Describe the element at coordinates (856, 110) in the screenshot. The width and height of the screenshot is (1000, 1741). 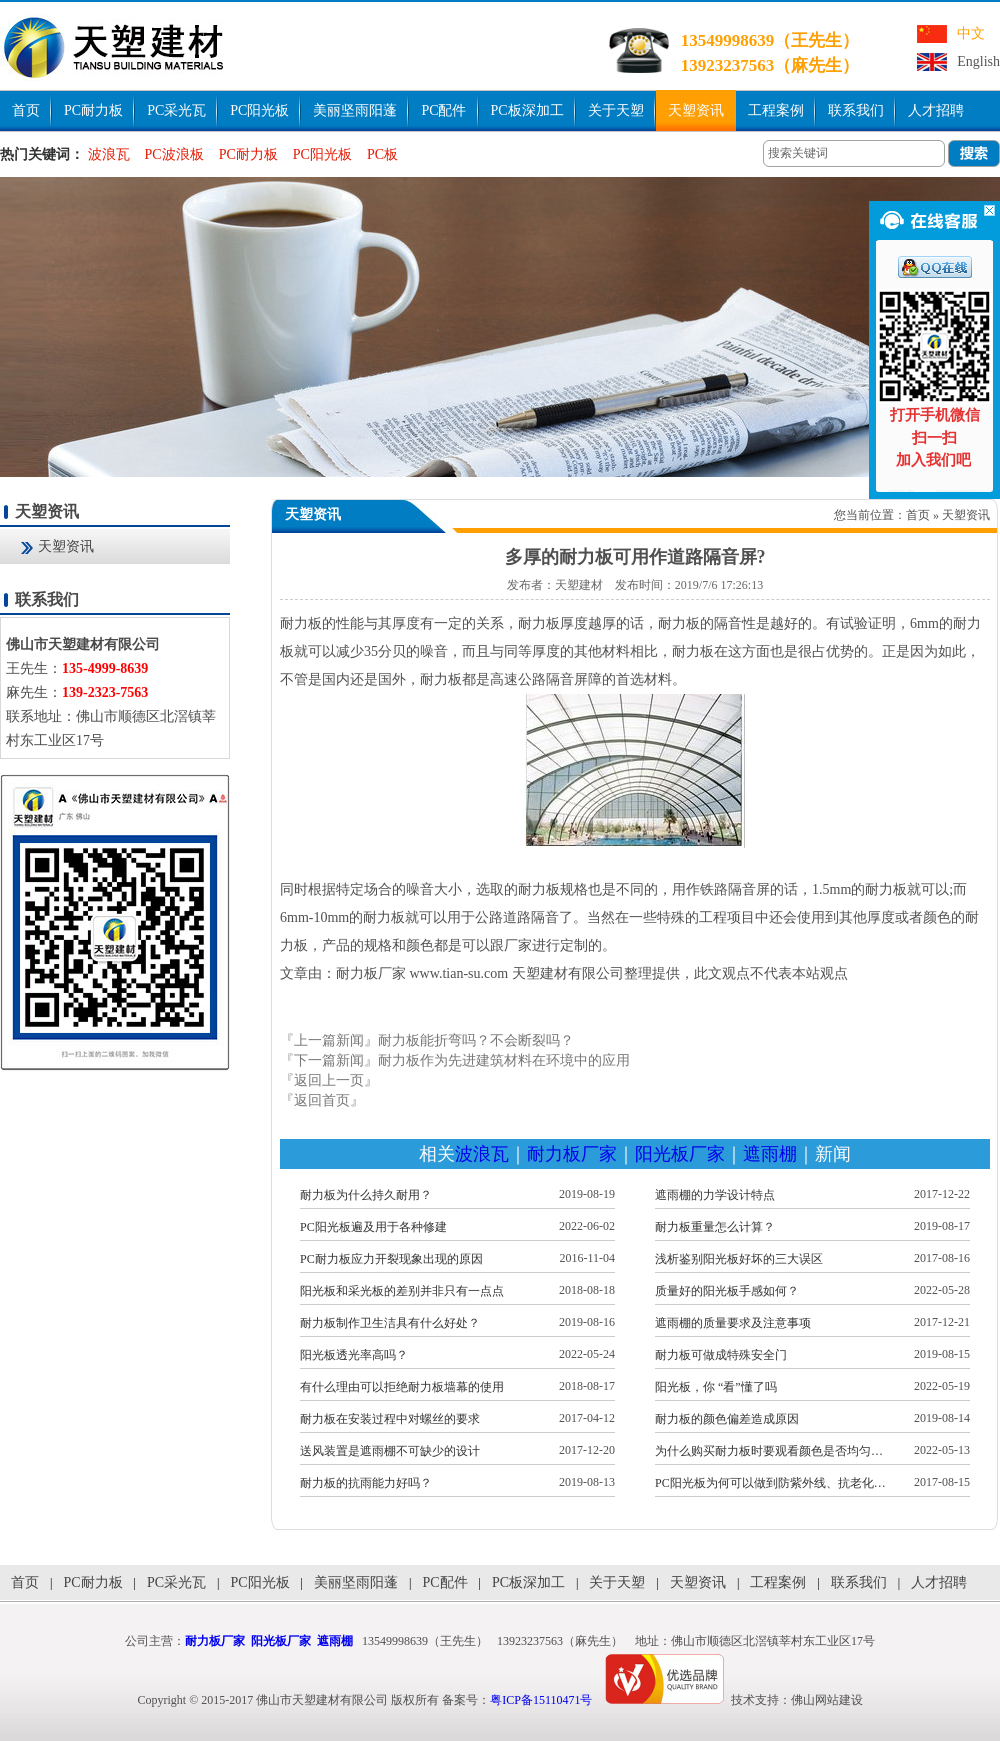
I see `联系我们` at that location.